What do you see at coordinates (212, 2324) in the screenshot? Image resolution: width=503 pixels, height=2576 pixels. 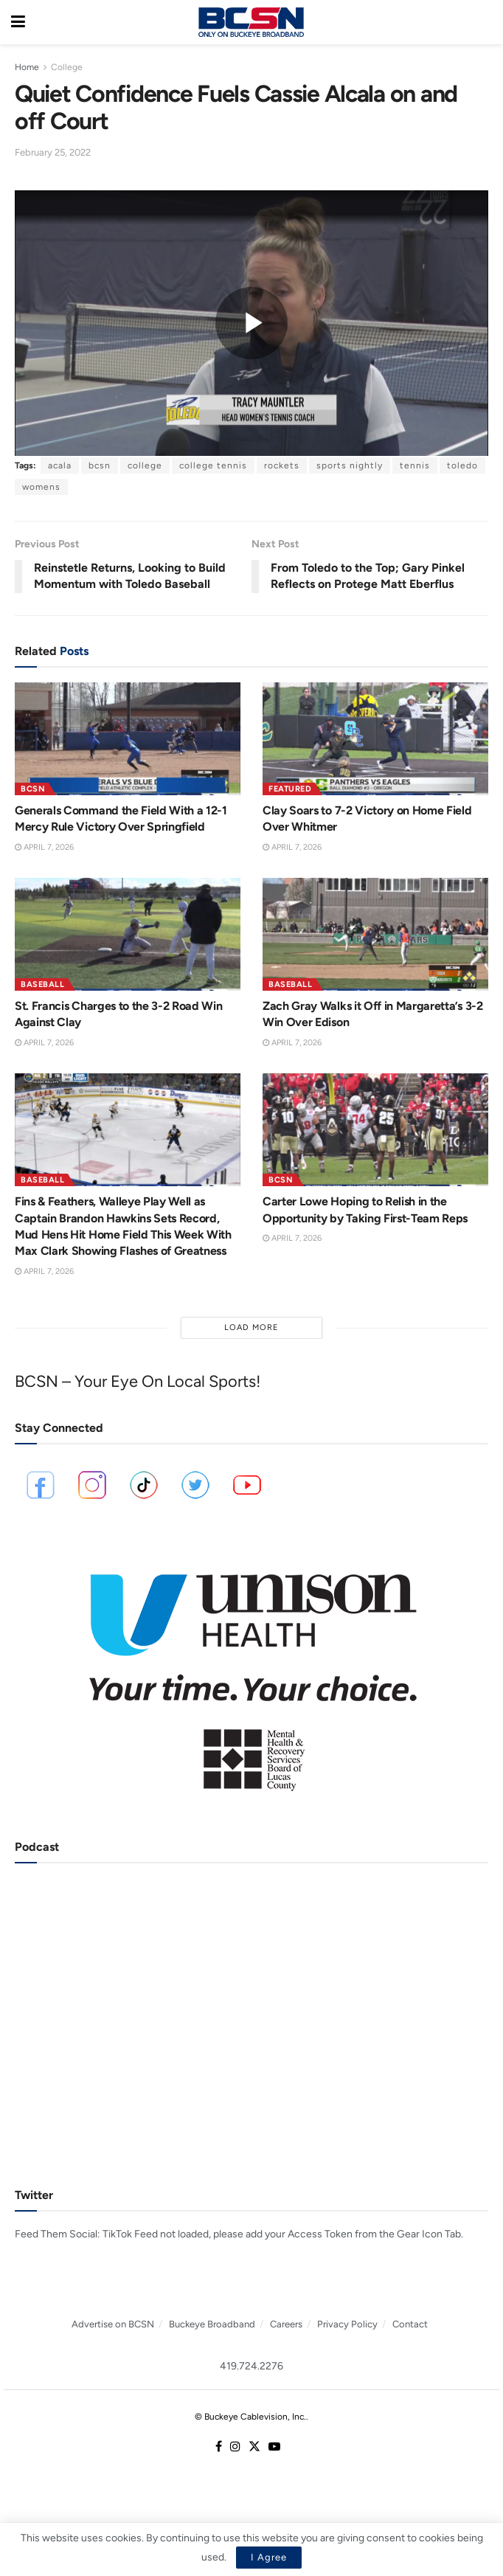 I see `Buckeye Broadband` at bounding box center [212, 2324].